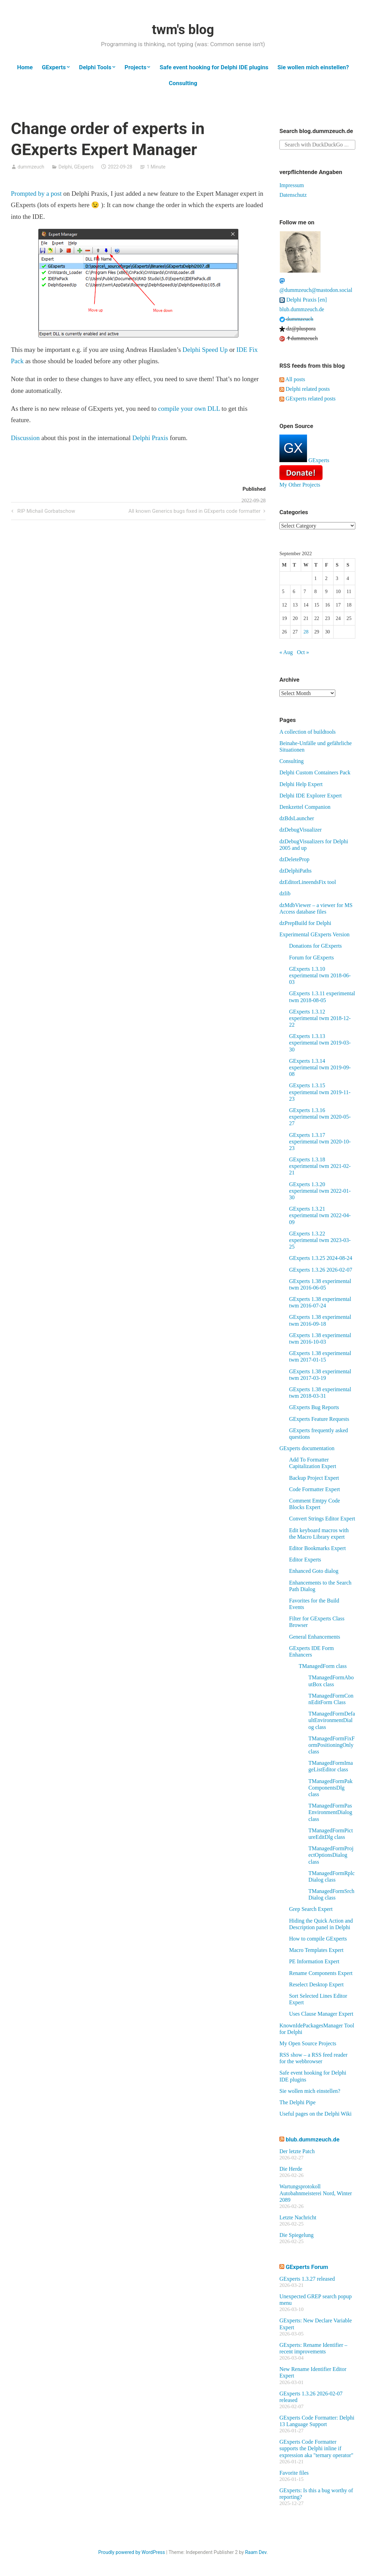  I want to click on Delphi Tools, so click(95, 67).